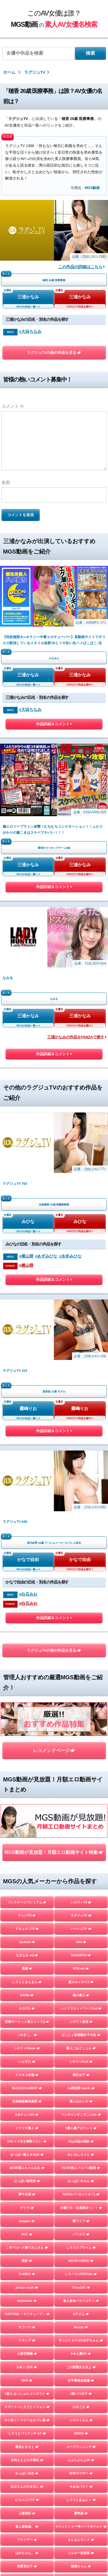 The image size is (108, 2576). I want to click on ラグジュTV, so click(81, 1915).